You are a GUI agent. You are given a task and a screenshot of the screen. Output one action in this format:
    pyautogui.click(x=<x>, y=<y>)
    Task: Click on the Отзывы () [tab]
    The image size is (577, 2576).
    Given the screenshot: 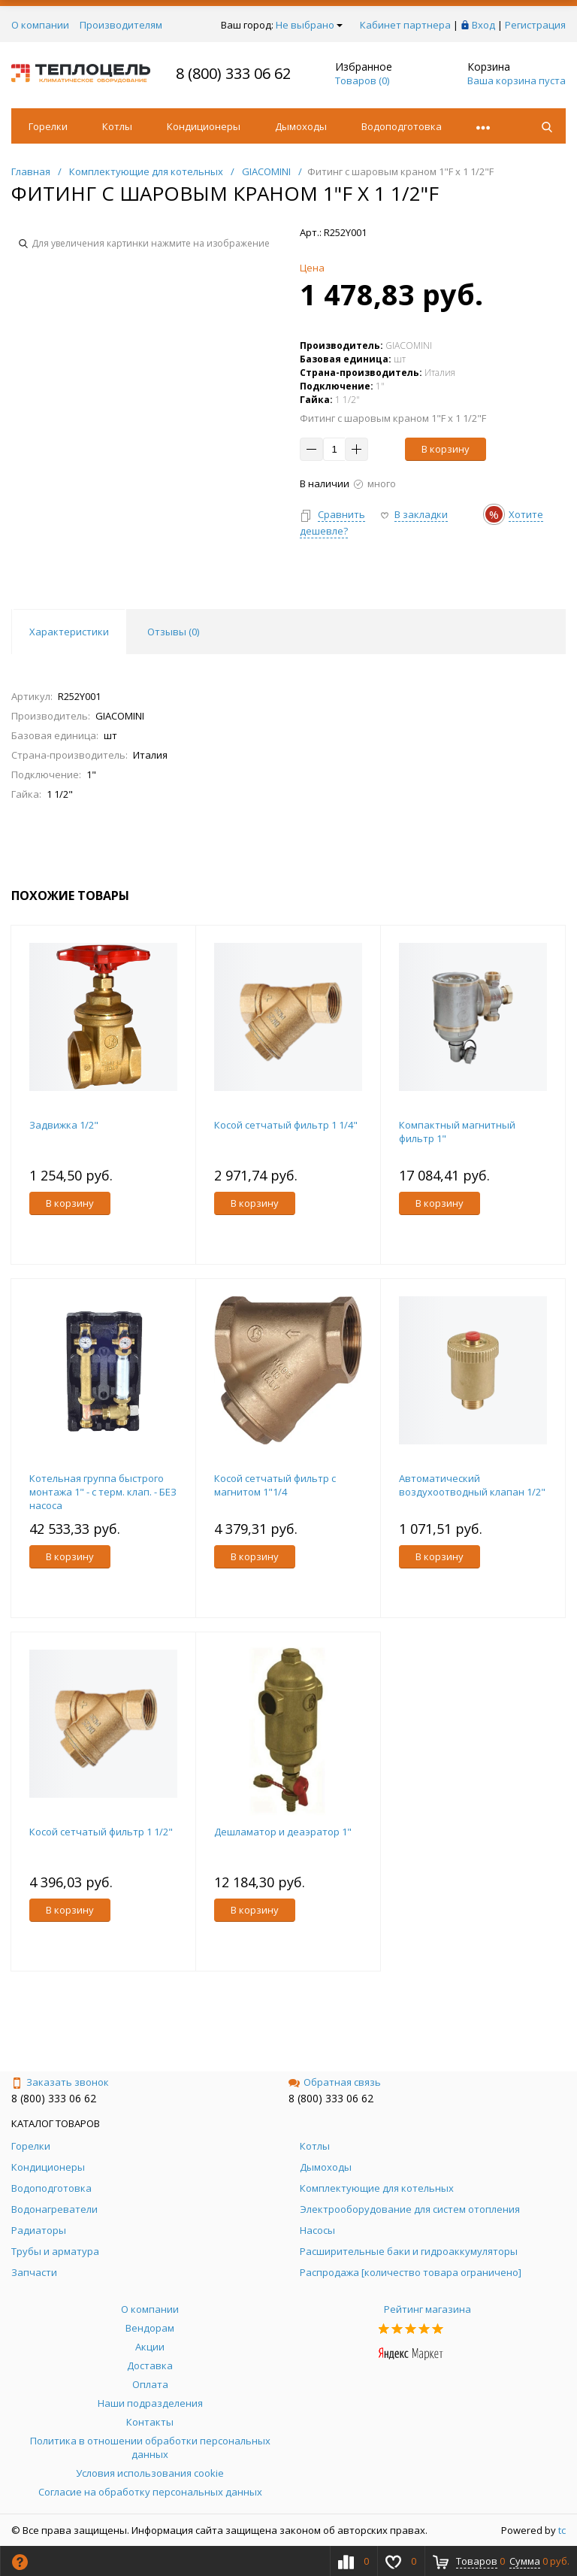 What is the action you would take?
    pyautogui.click(x=173, y=631)
    